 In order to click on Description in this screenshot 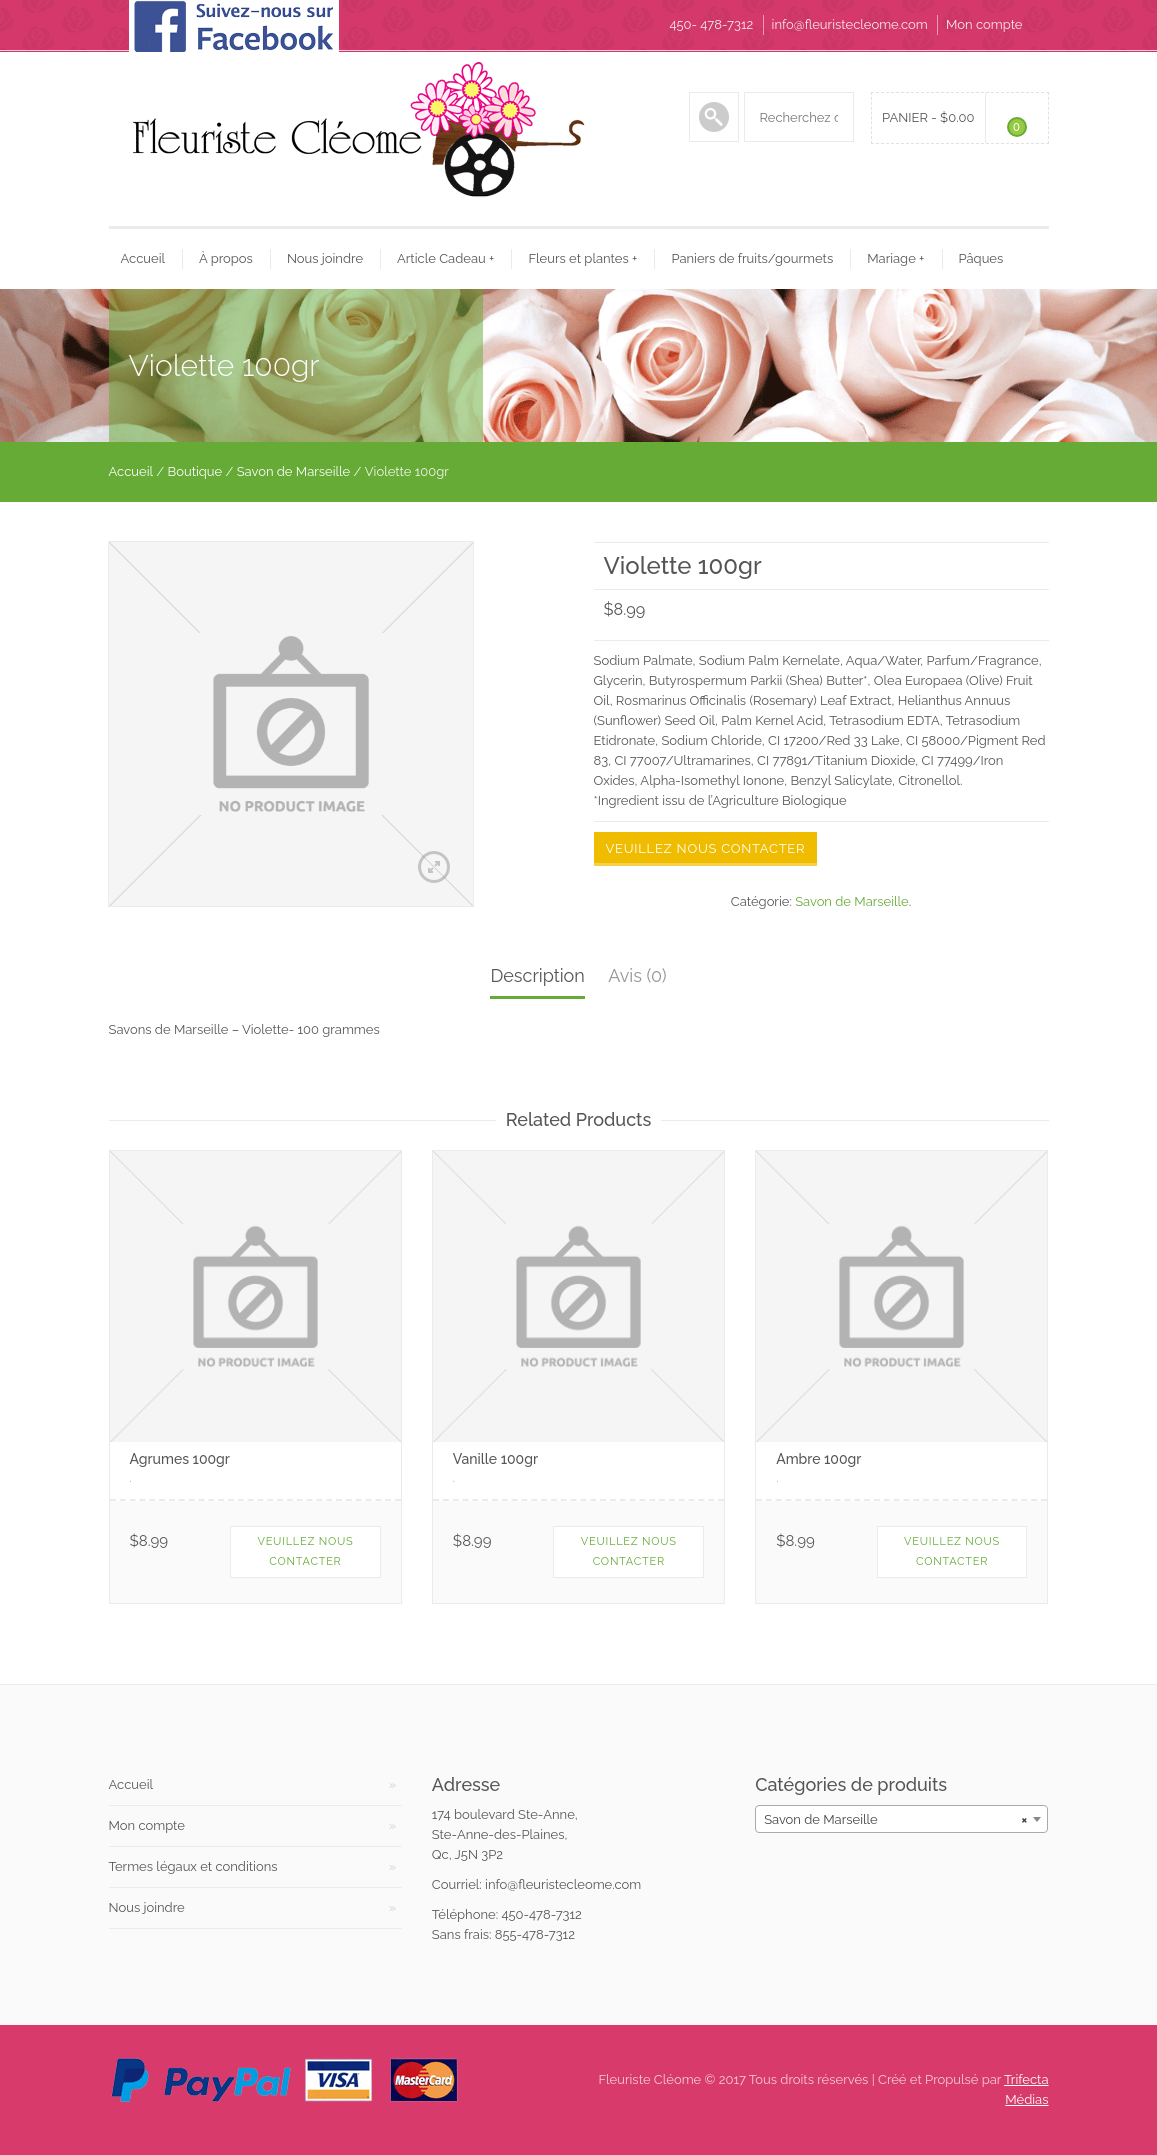, I will do `click(537, 975)`.